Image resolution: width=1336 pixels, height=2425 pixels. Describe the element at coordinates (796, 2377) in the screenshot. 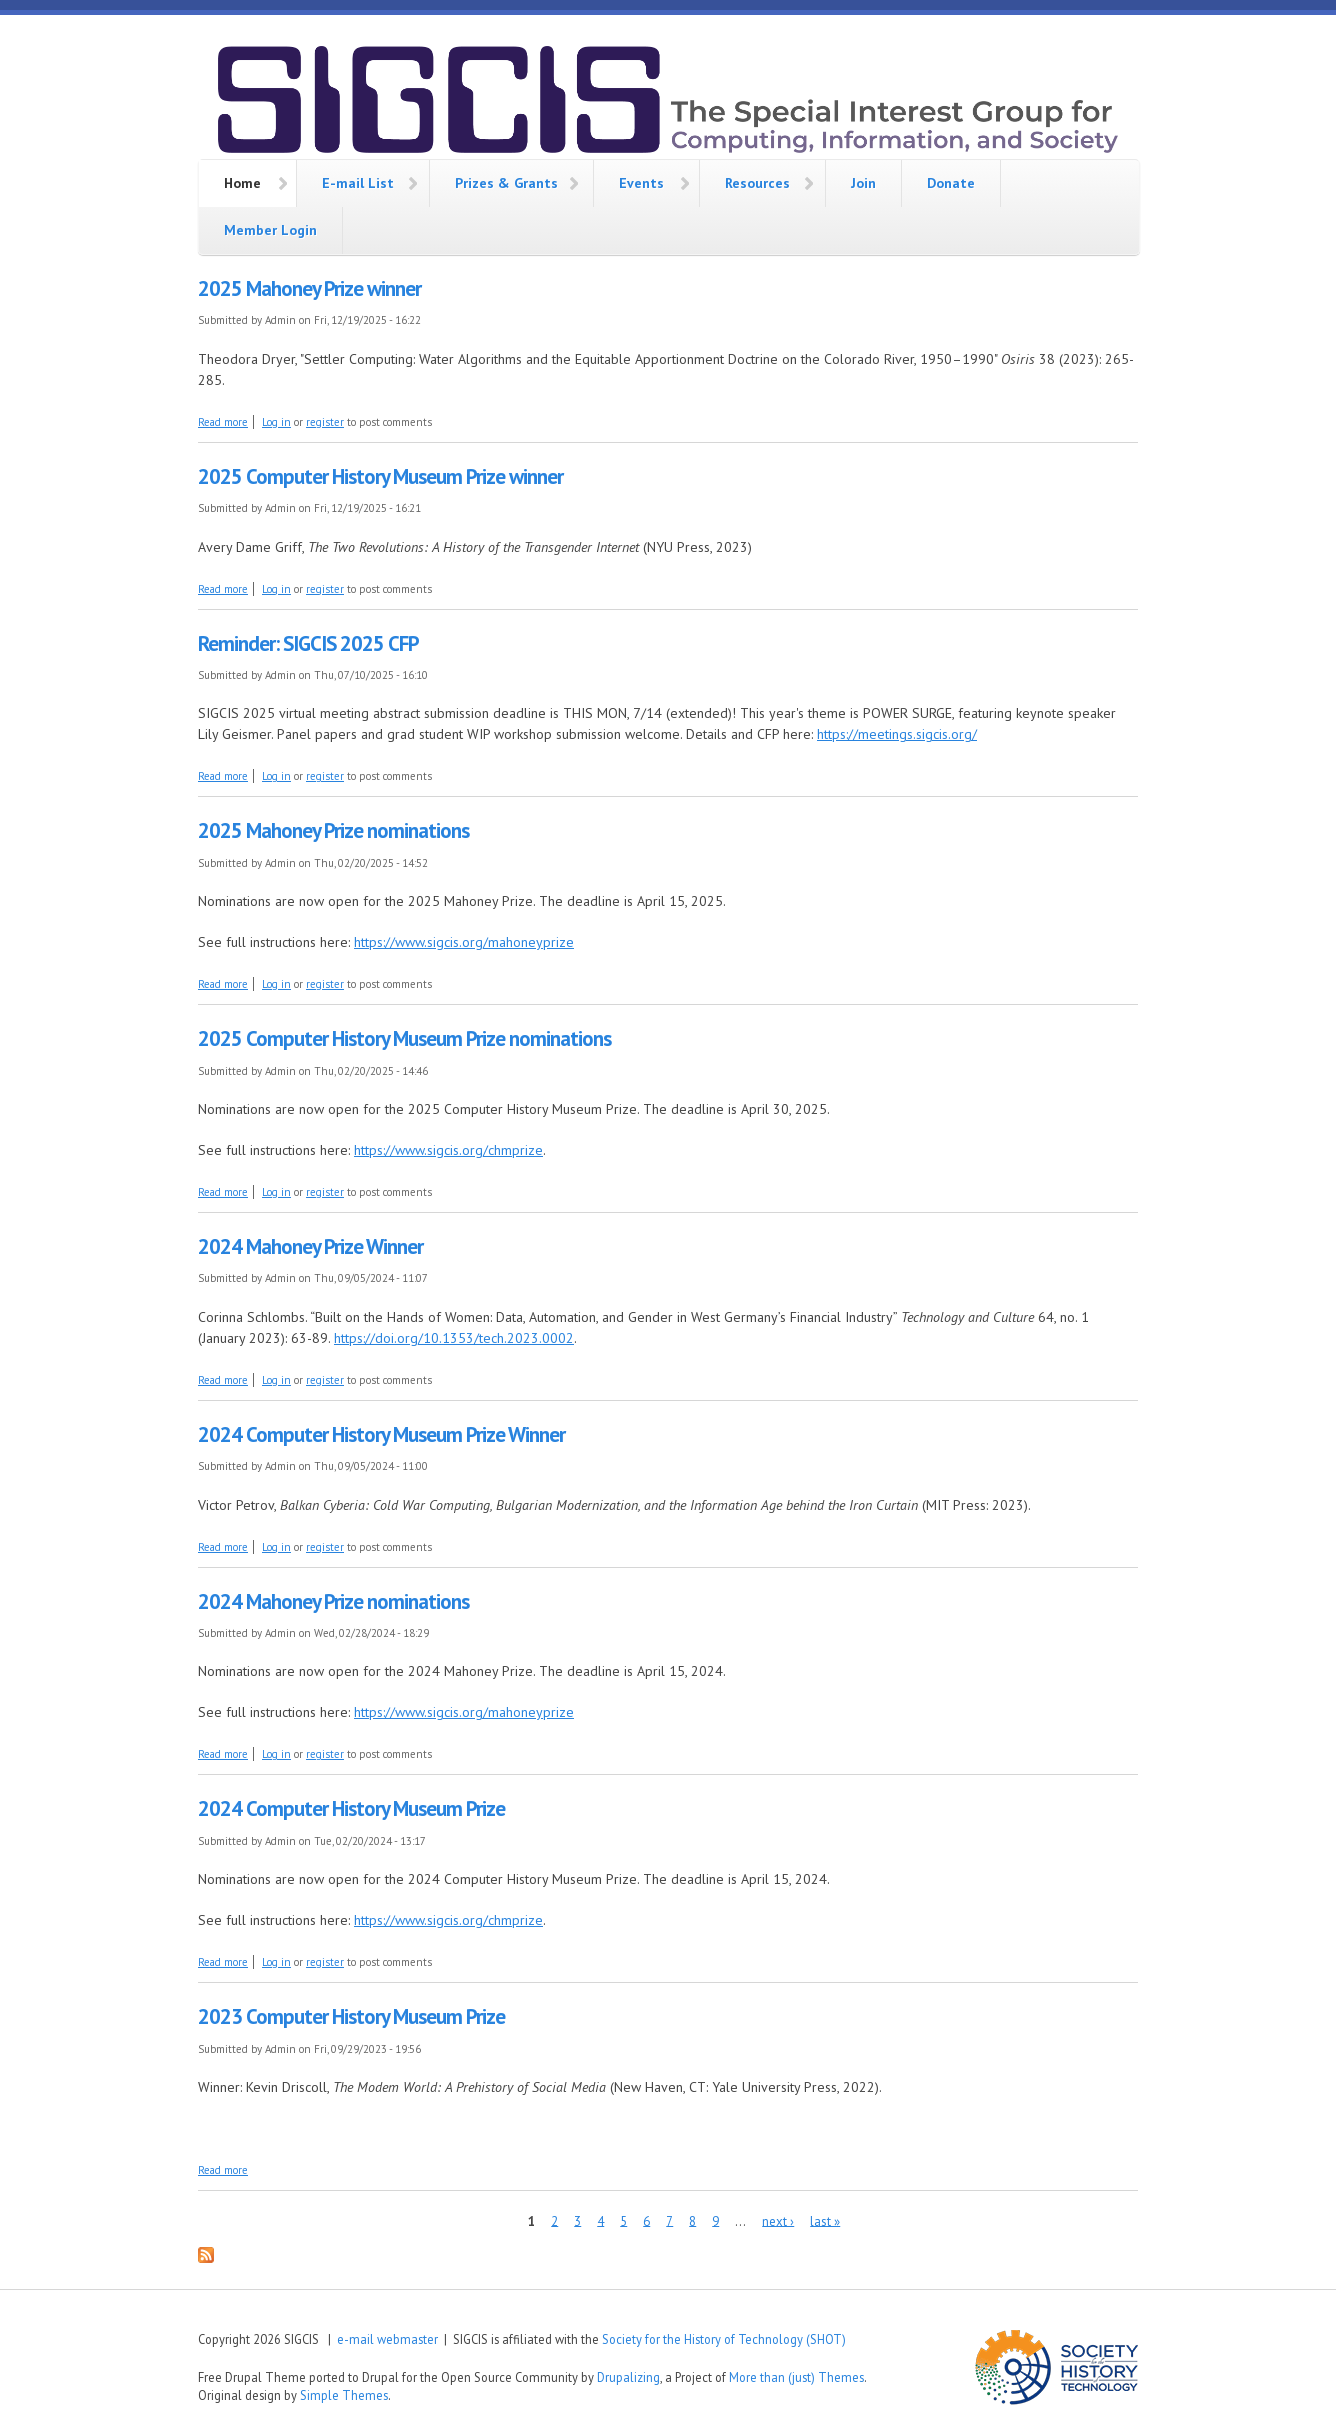

I see `More than (just) Themes` at that location.